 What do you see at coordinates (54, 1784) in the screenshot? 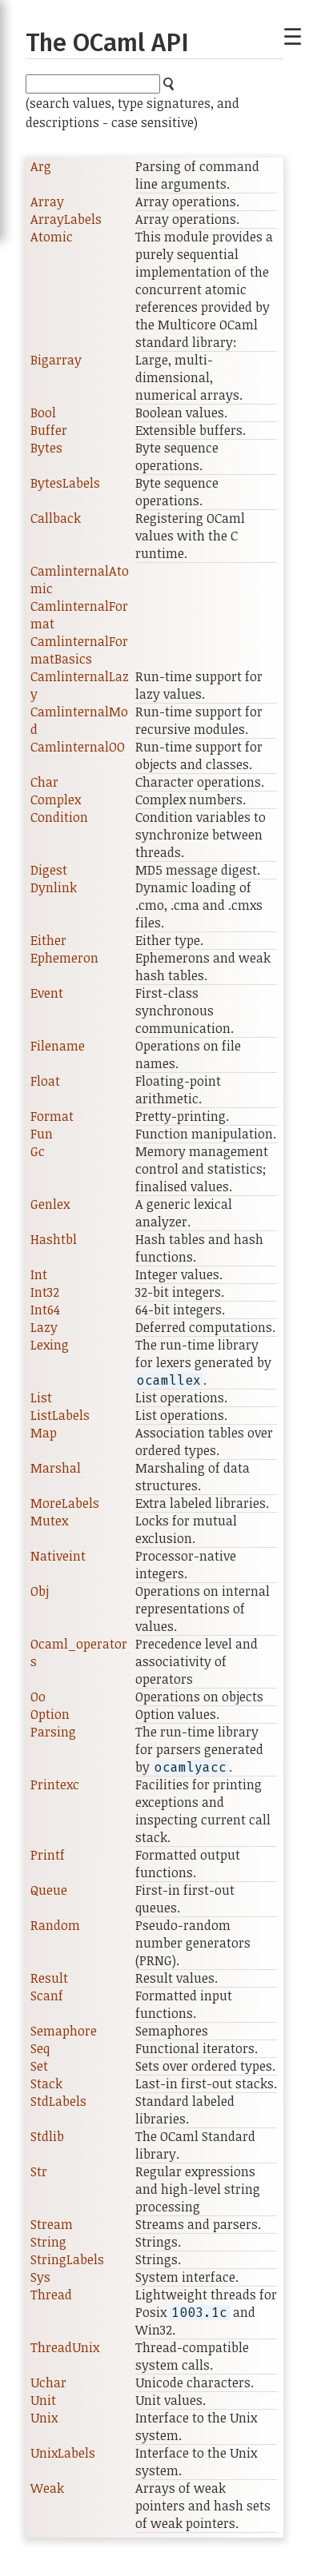
I see `Printexc` at bounding box center [54, 1784].